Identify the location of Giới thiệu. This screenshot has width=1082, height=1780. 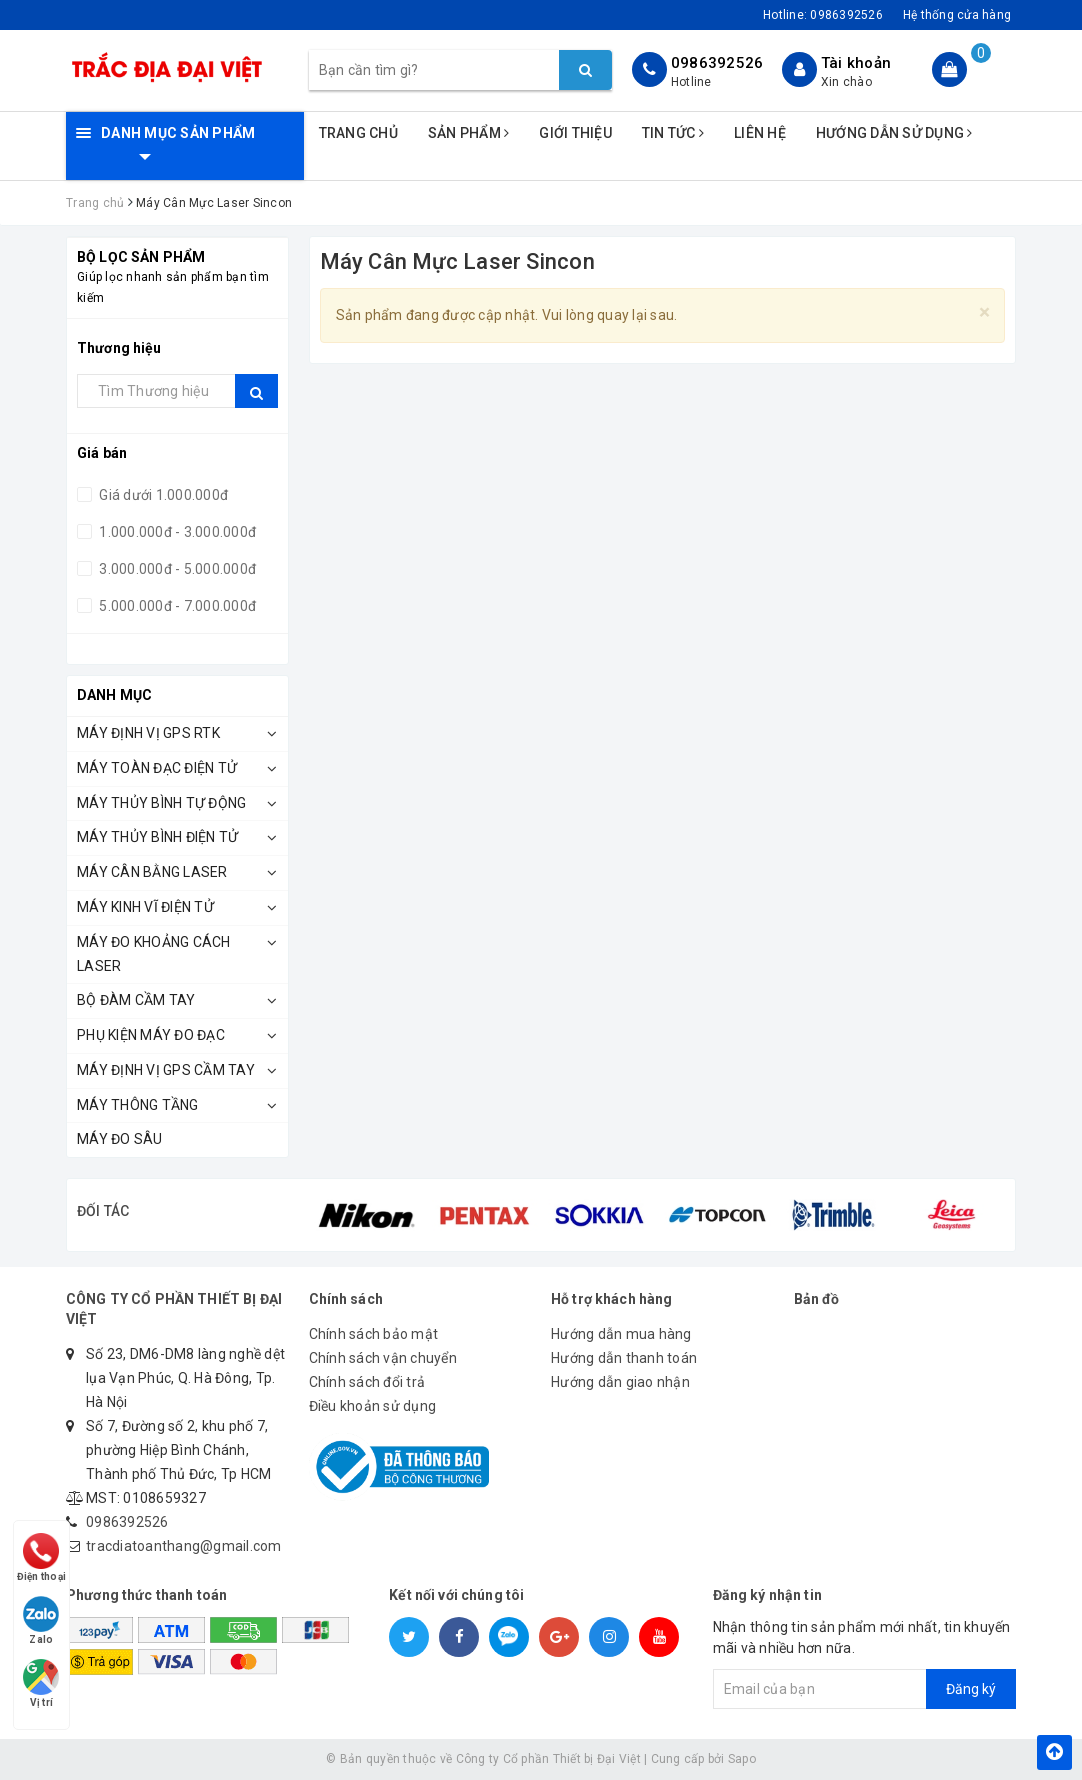
(575, 133).